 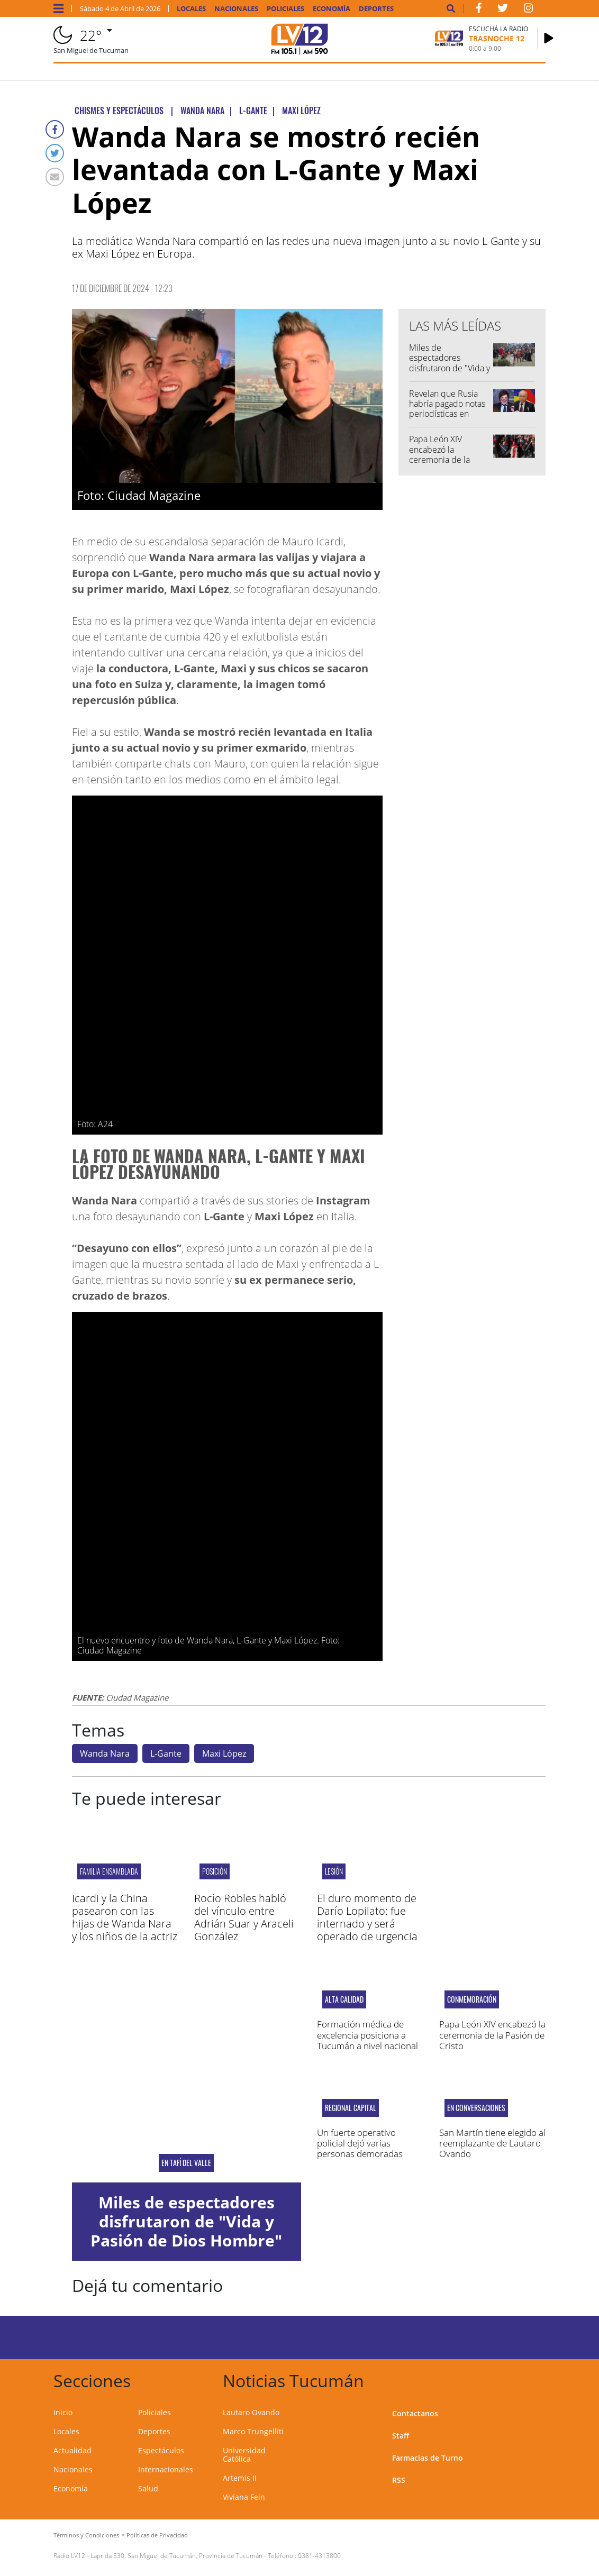 I want to click on Maxi López, so click(x=224, y=1753).